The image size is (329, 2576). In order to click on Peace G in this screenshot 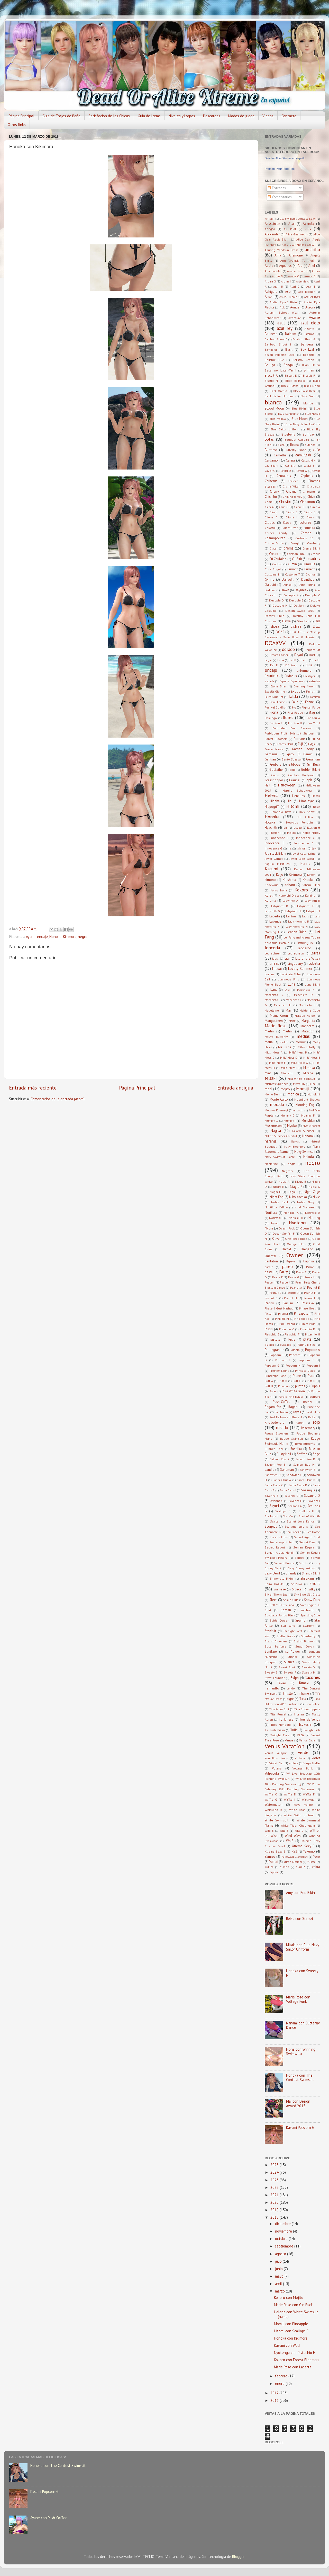, I will do `click(293, 1277)`.